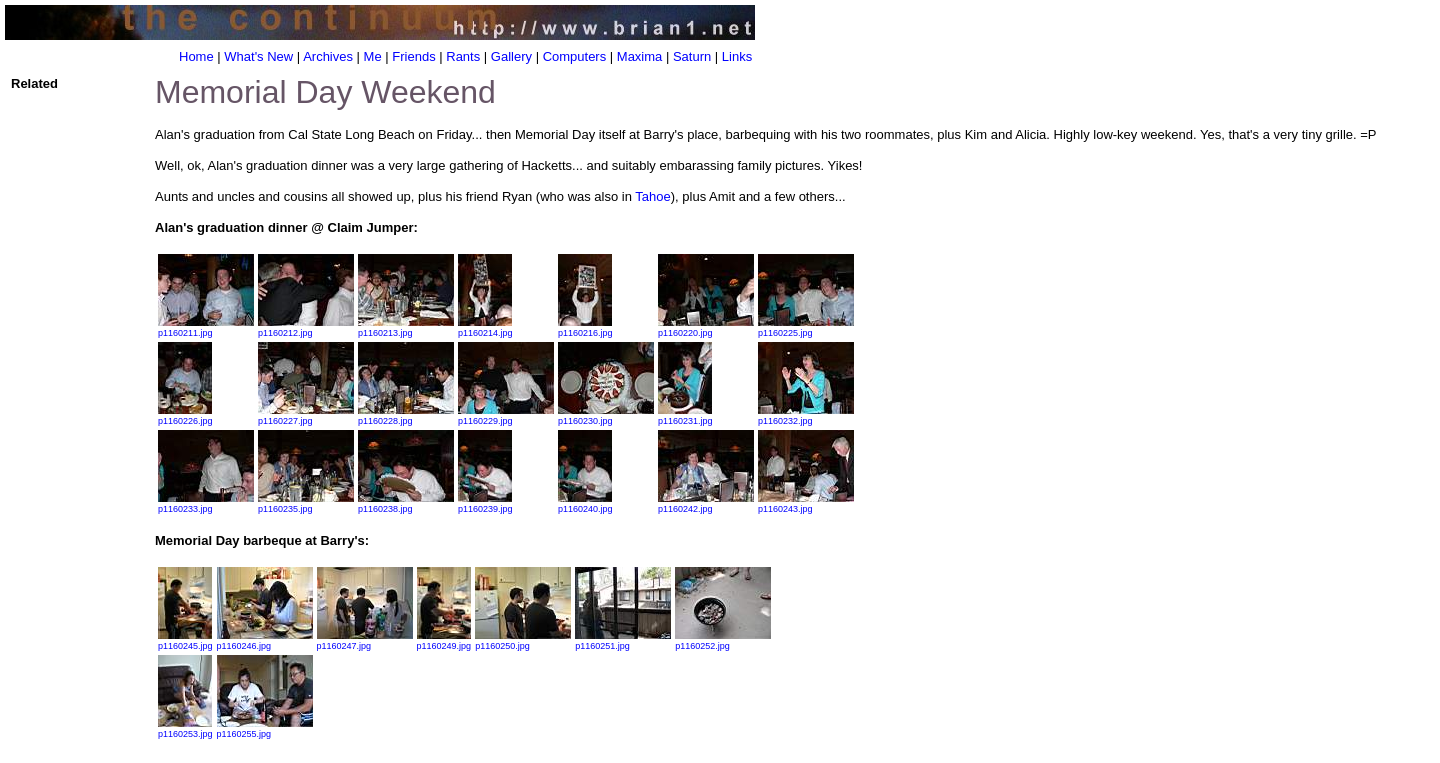 Image resolution: width=1440 pixels, height=763 pixels. Describe the element at coordinates (806, 504) in the screenshot. I see `p1160243.jpg` at that location.